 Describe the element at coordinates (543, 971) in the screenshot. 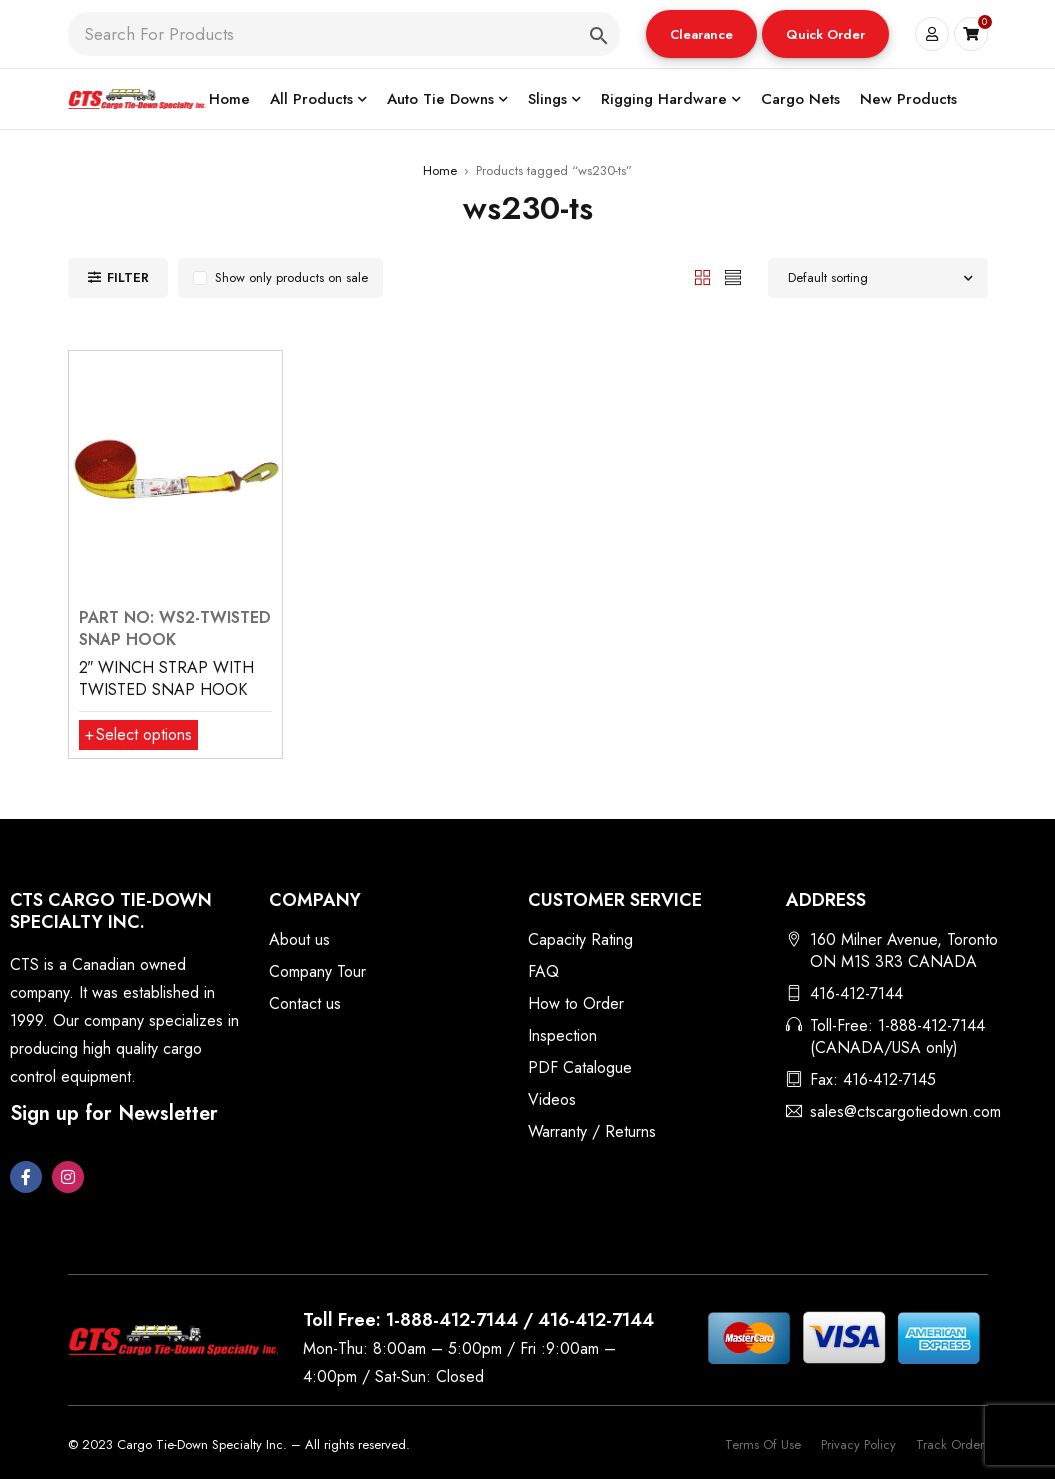

I see `FAQ` at that location.